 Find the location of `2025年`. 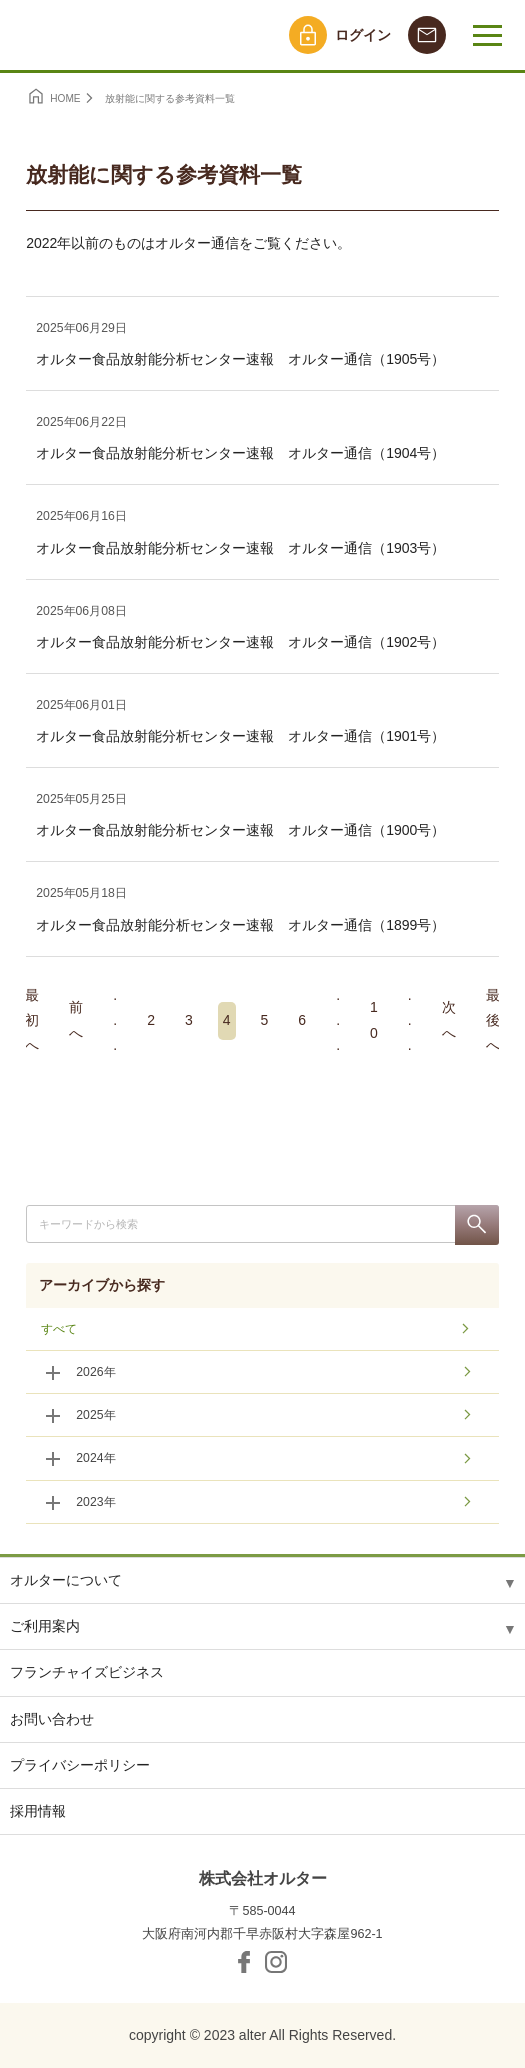

2025年 is located at coordinates (95, 1415).